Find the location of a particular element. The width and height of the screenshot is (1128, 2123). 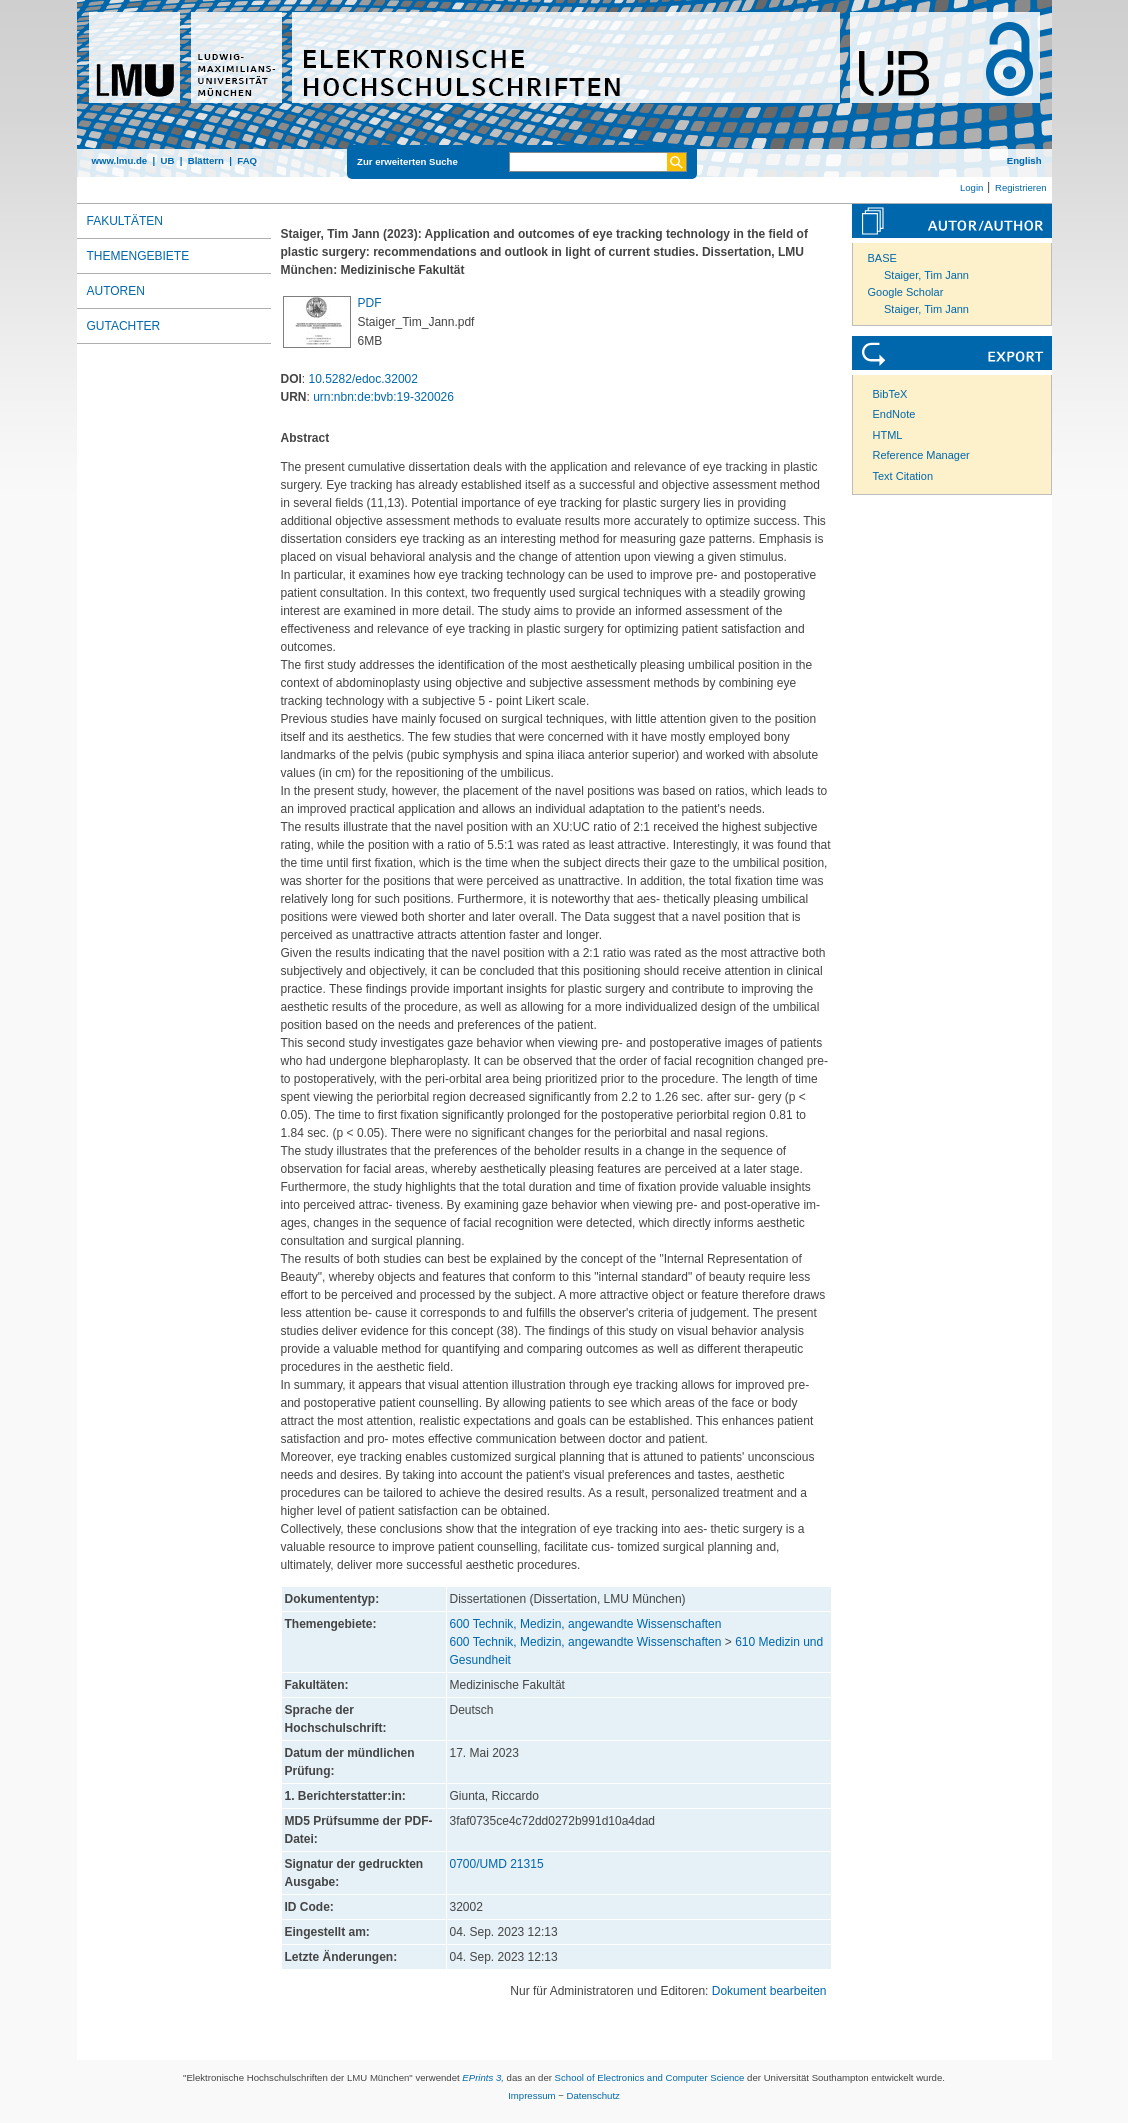

English is located at coordinates (1024, 160).